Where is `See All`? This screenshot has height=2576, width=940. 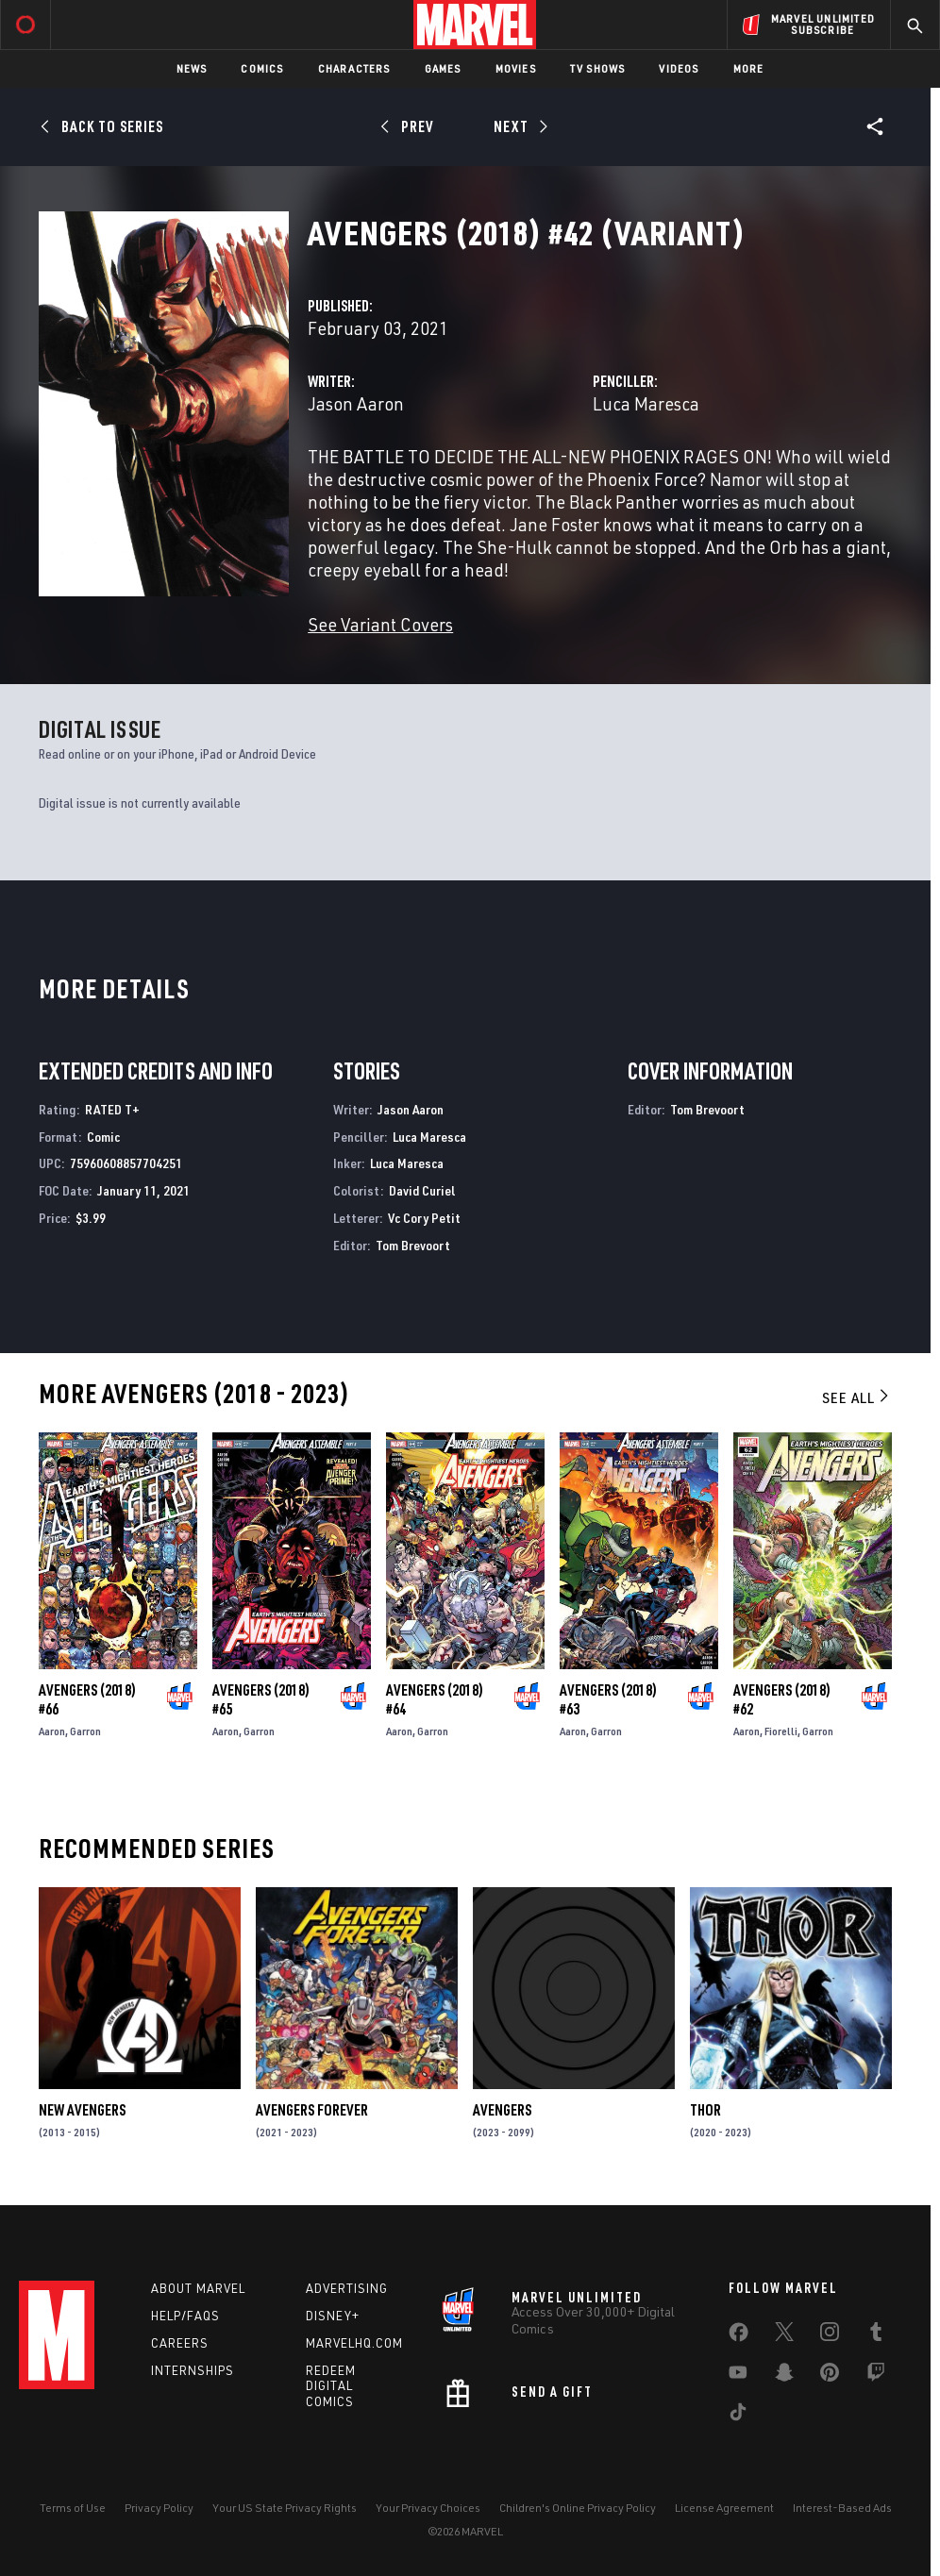 See All is located at coordinates (857, 1397).